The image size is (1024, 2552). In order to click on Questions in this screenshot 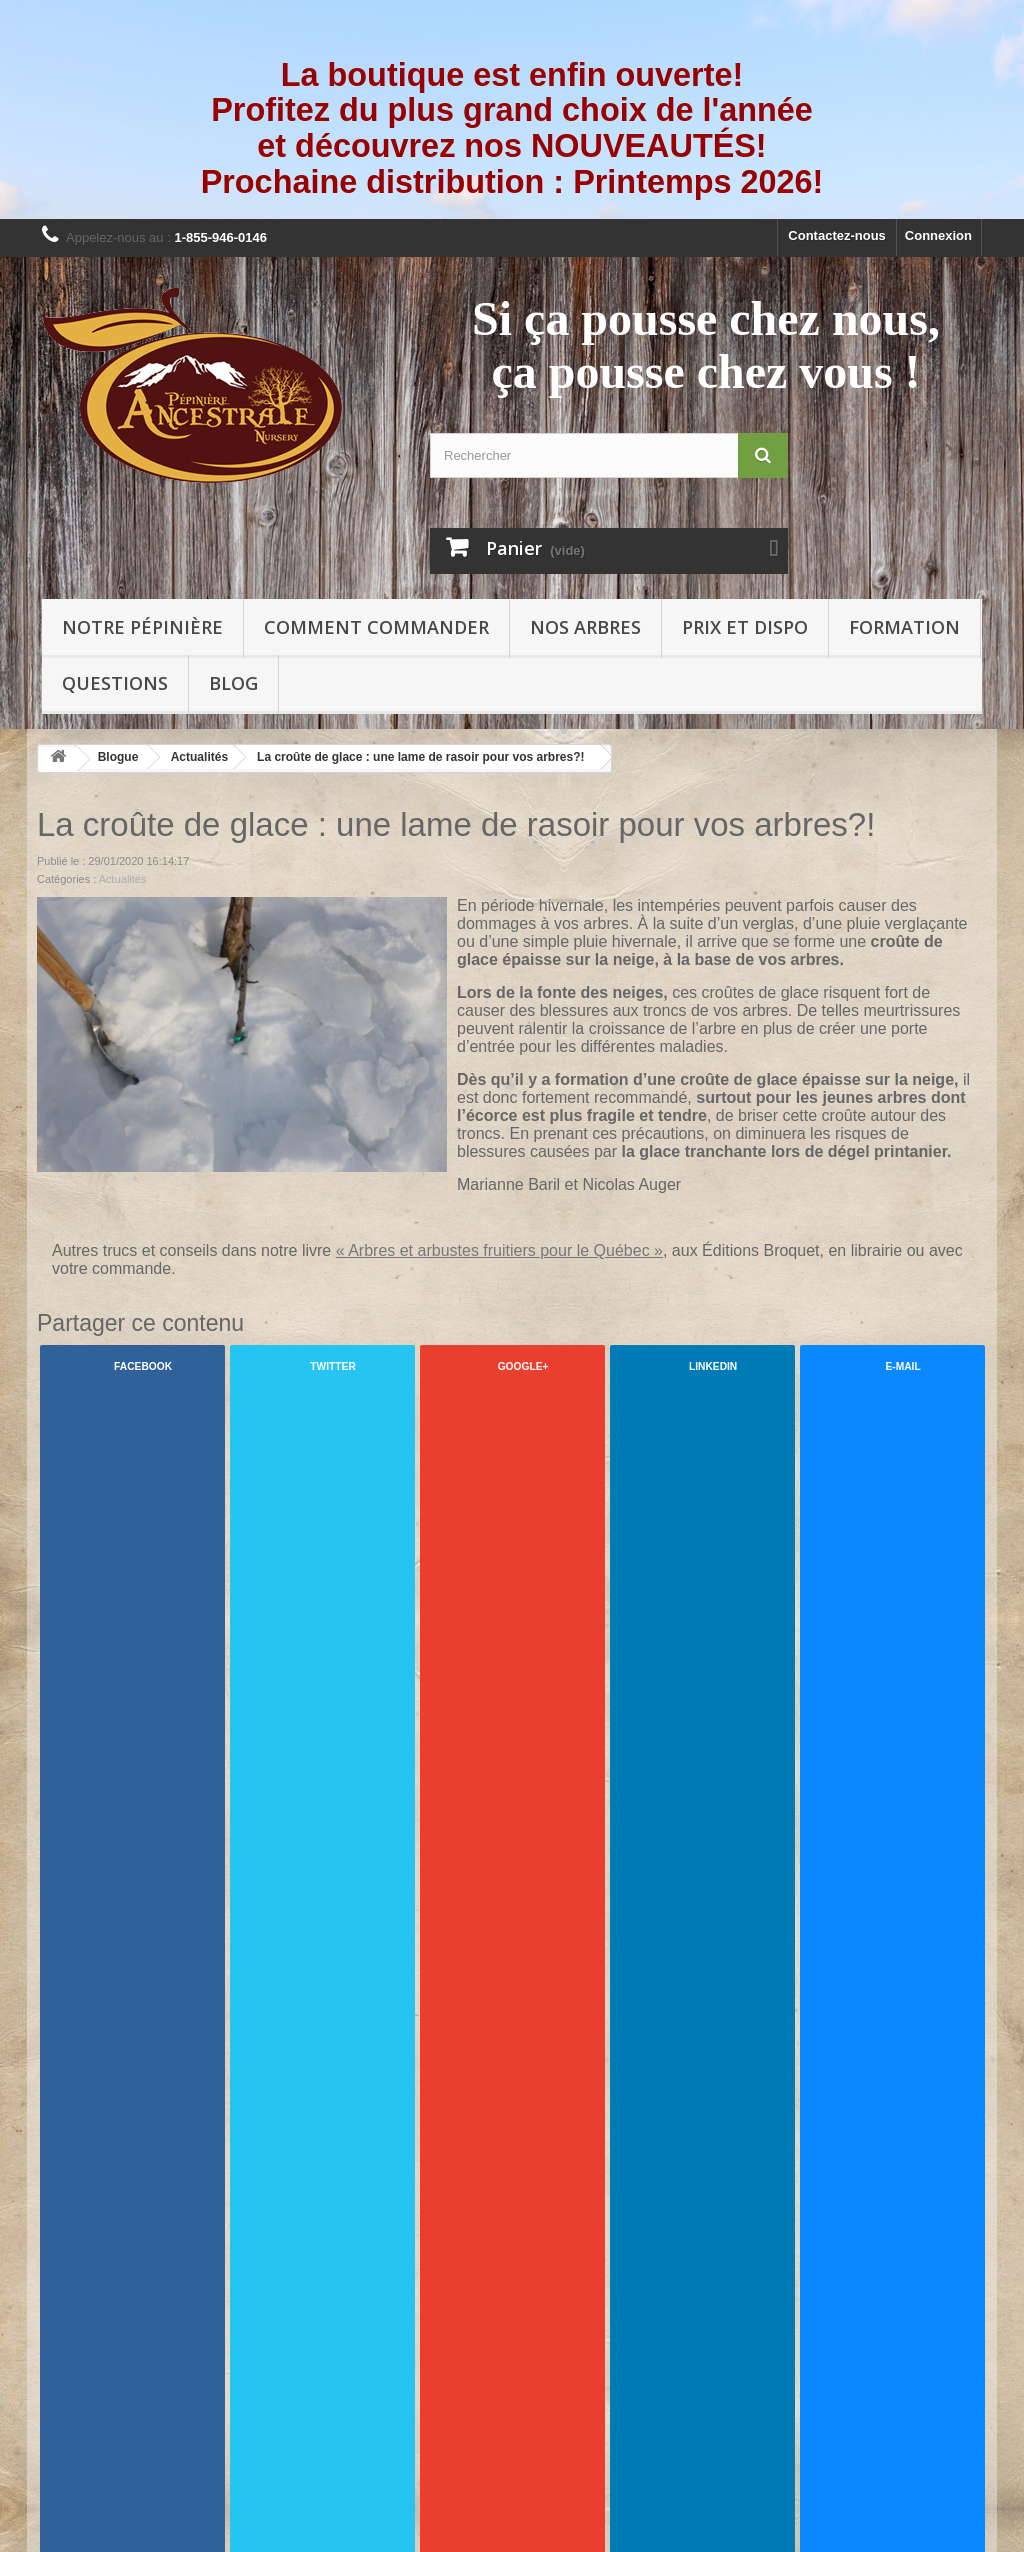, I will do `click(115, 683)`.